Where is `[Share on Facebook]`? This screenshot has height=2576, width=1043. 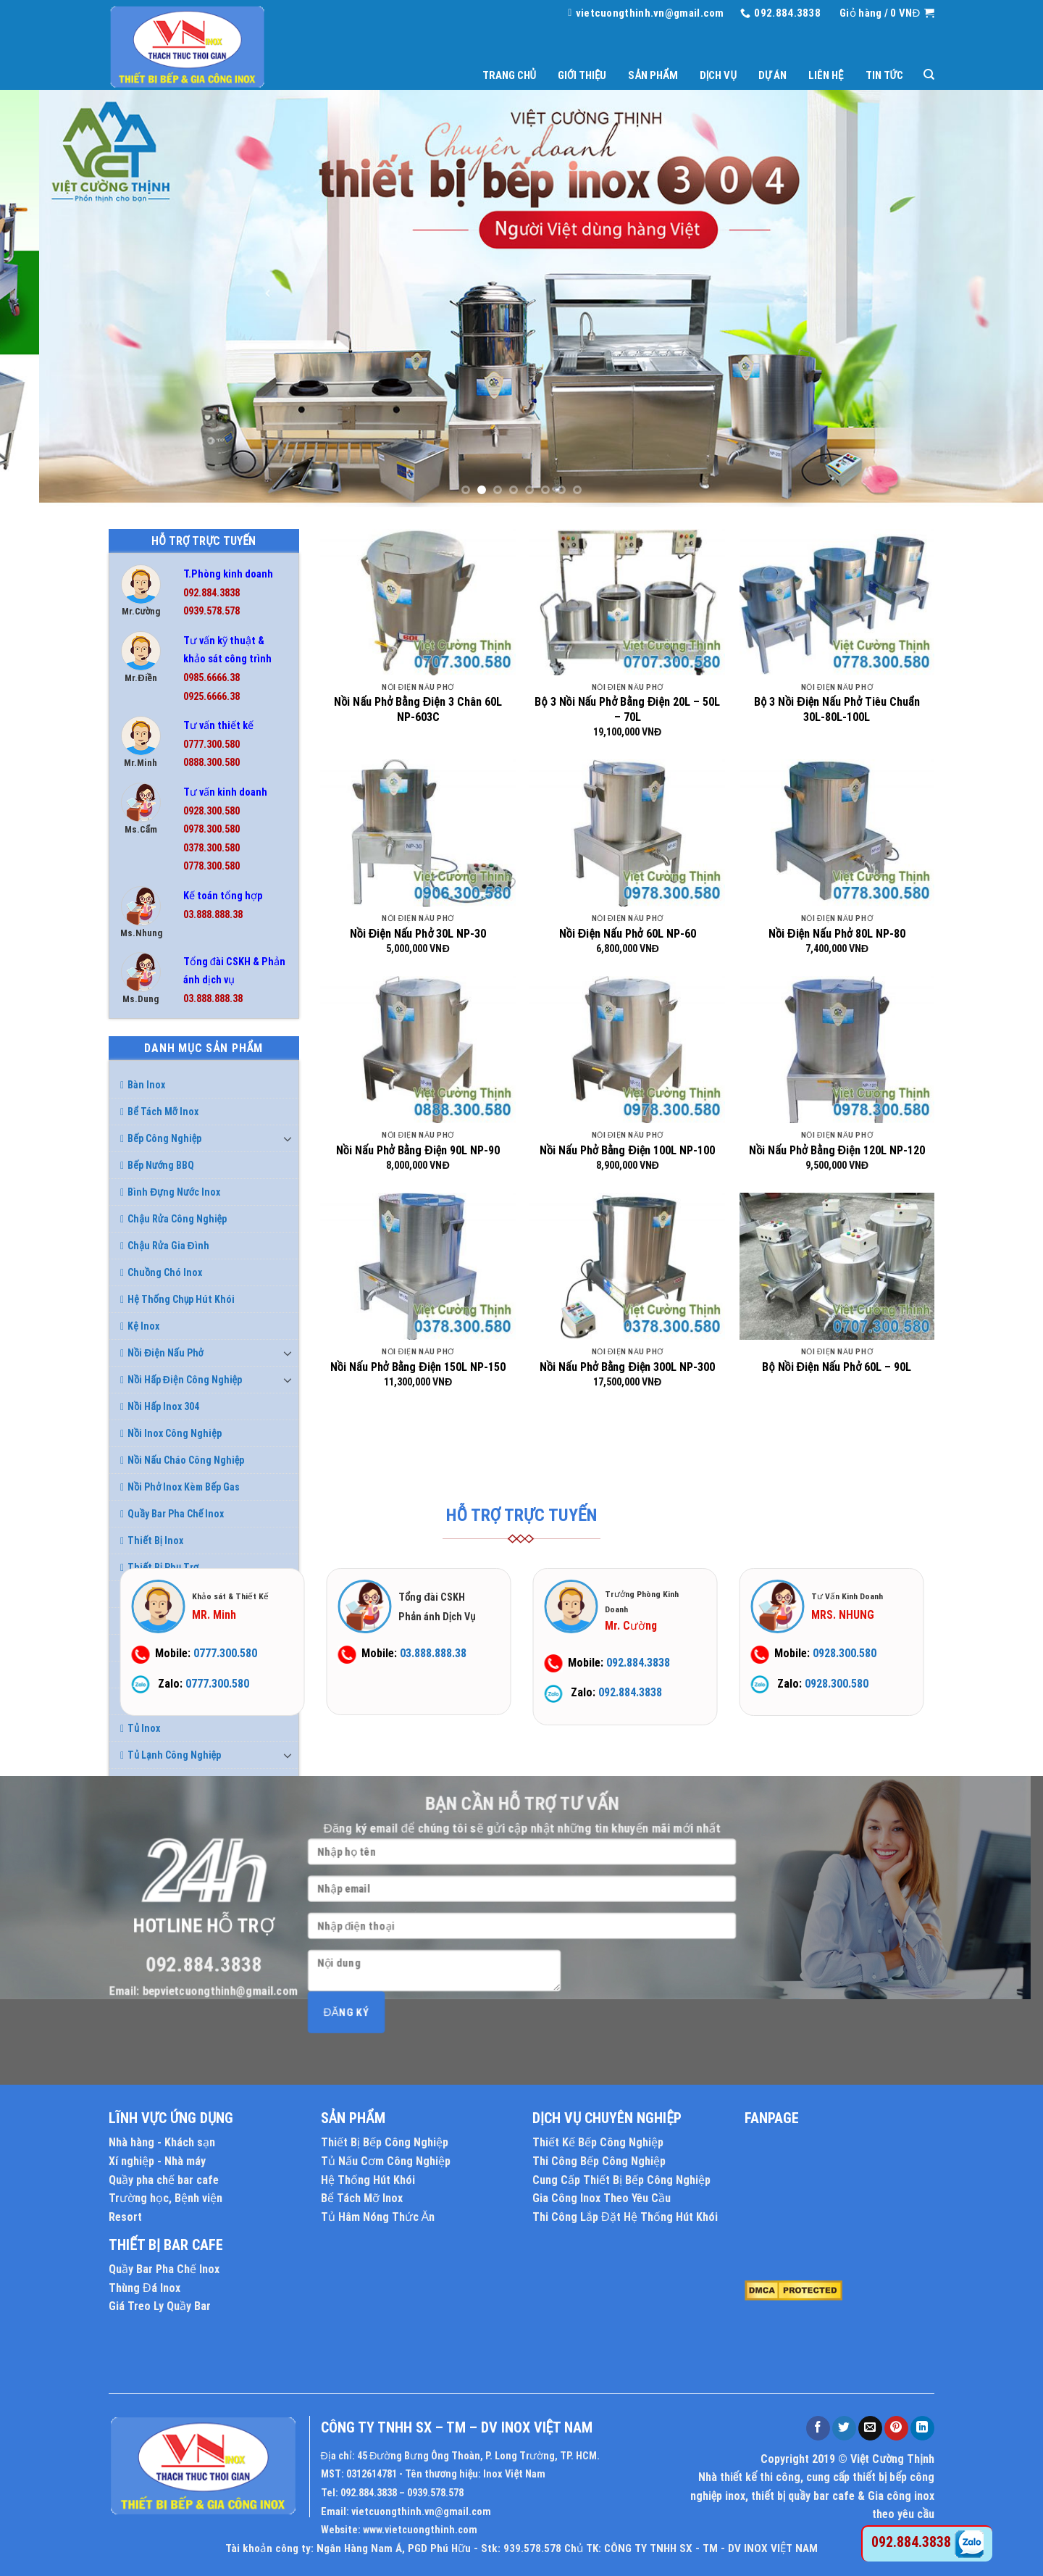 [Share on Facebook] is located at coordinates (818, 2428).